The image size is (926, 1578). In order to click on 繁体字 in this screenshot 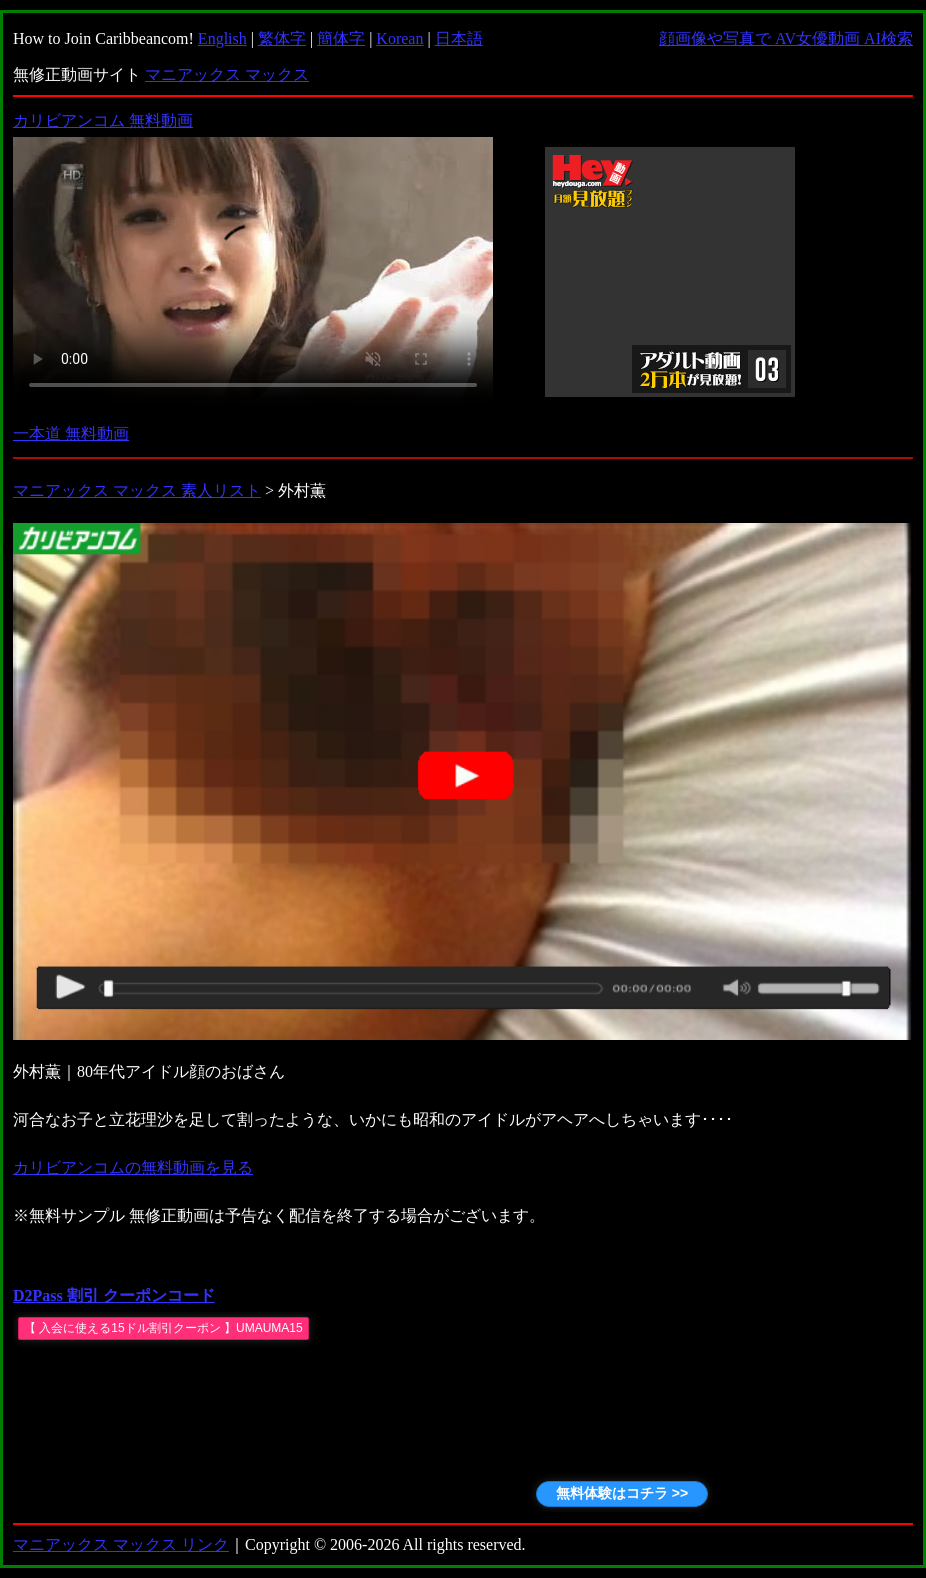, I will do `click(282, 38)`.